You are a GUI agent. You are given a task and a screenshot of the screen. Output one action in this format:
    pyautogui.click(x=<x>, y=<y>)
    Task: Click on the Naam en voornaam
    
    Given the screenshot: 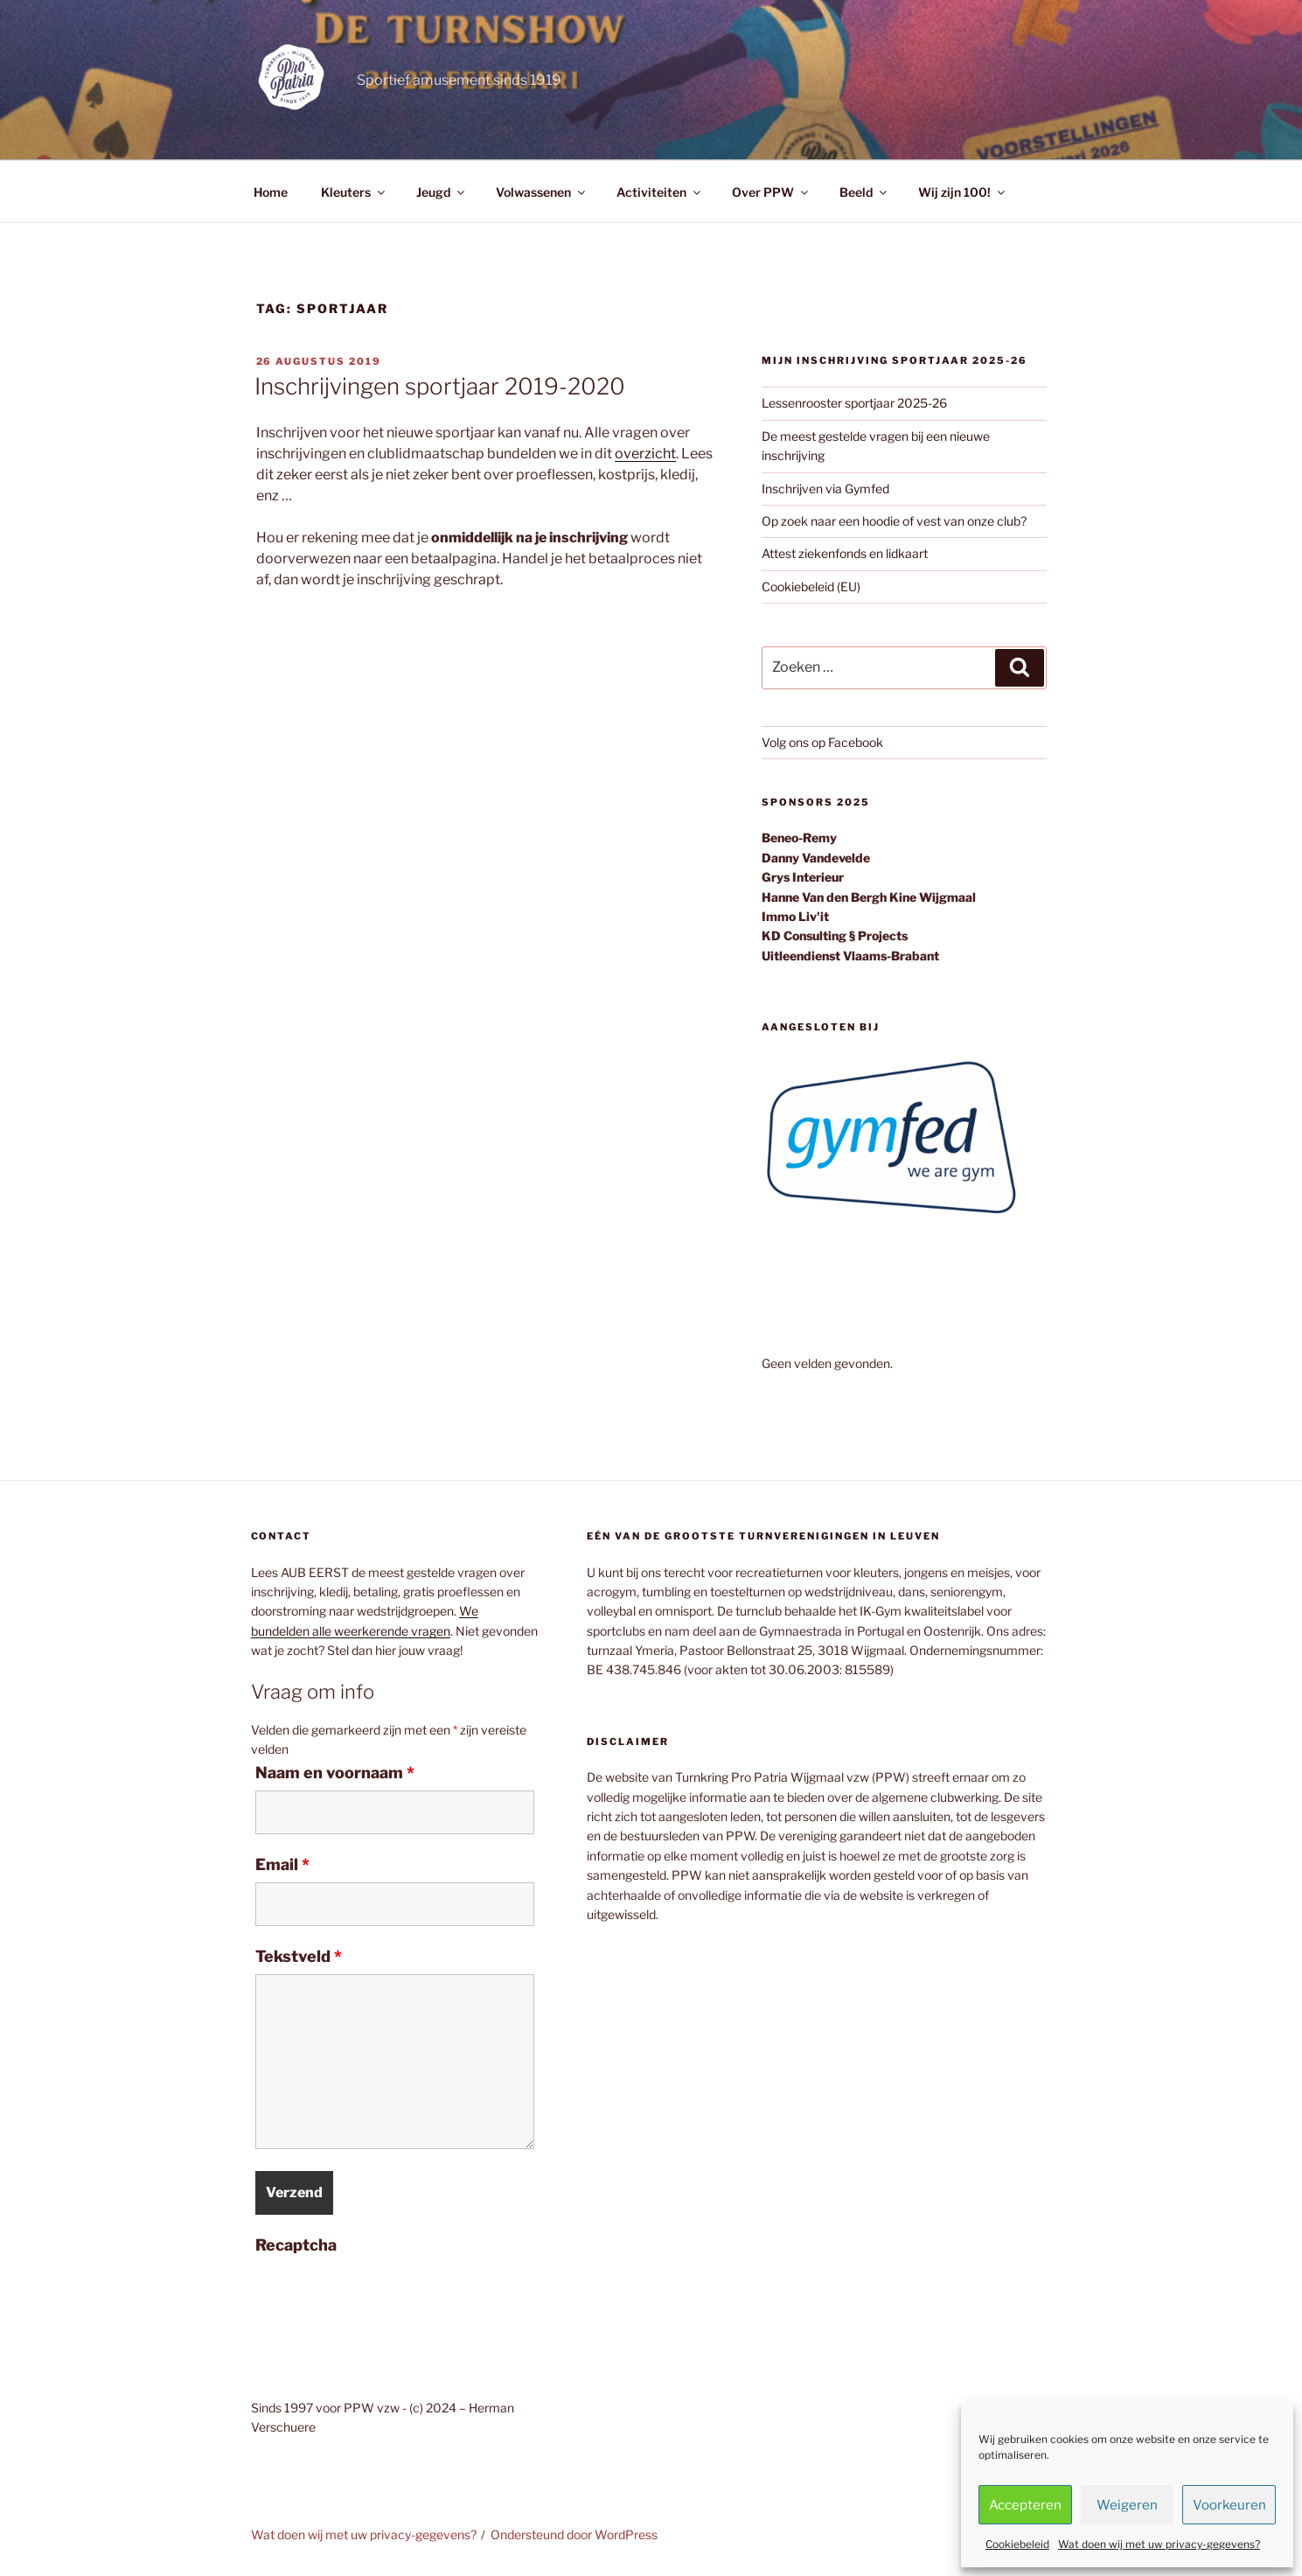 What is the action you would take?
    pyautogui.click(x=334, y=1773)
    